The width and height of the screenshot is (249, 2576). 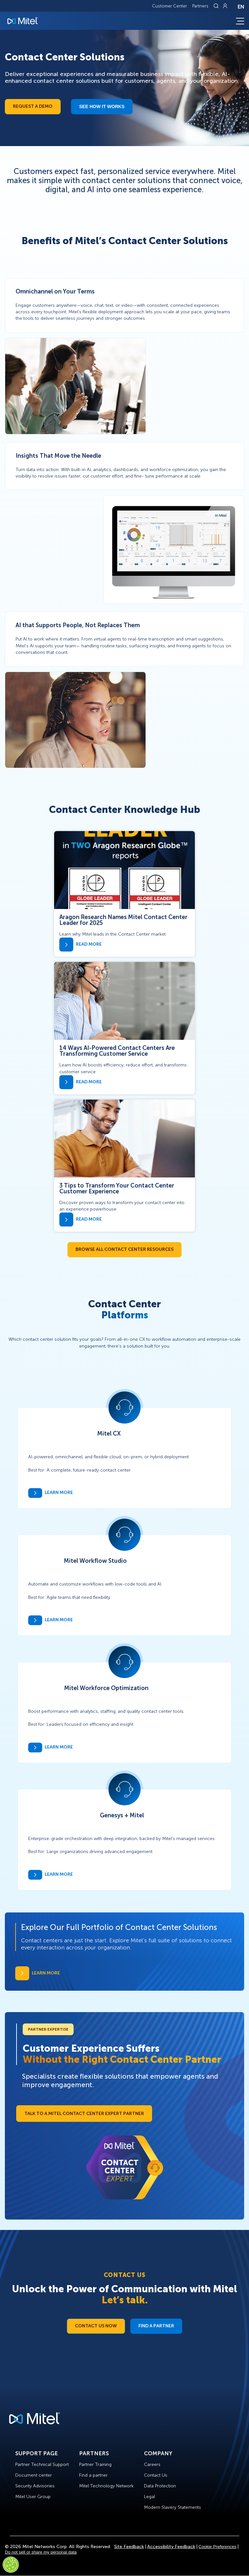 I want to click on Mitel Technology Network, so click(x=106, y=2486).